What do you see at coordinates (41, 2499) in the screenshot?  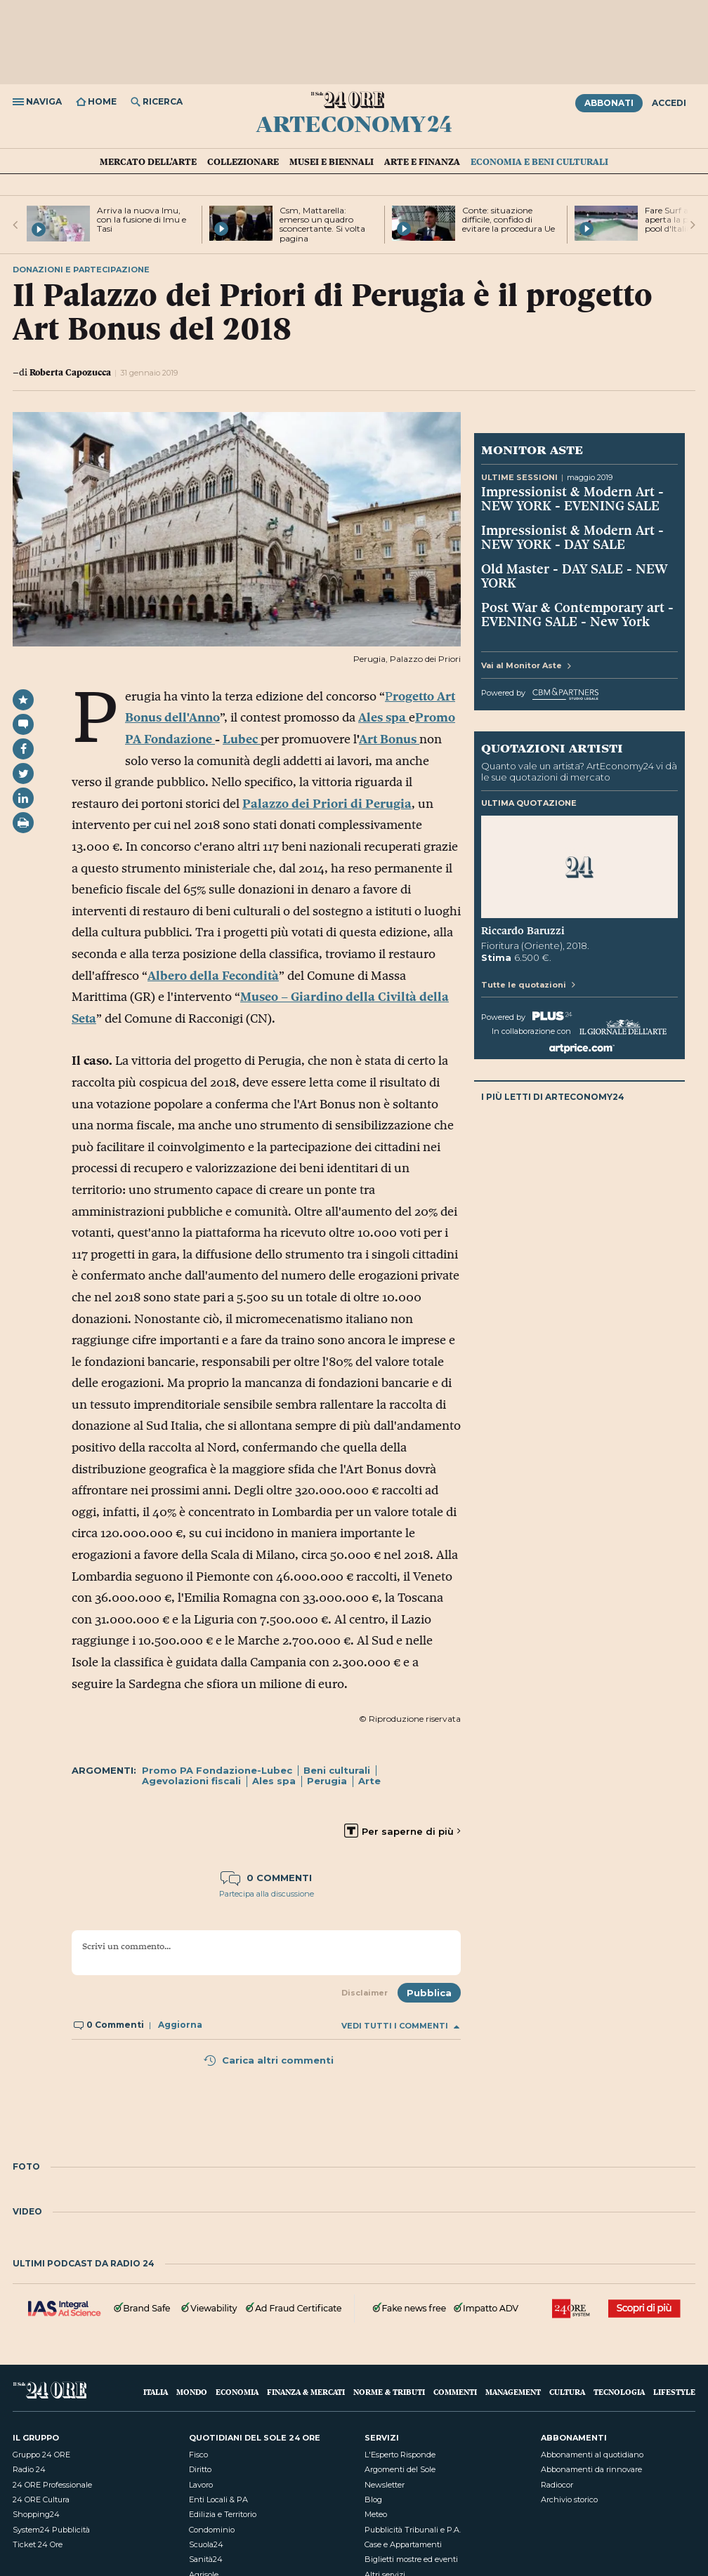 I see `24 ORE Cultura` at bounding box center [41, 2499].